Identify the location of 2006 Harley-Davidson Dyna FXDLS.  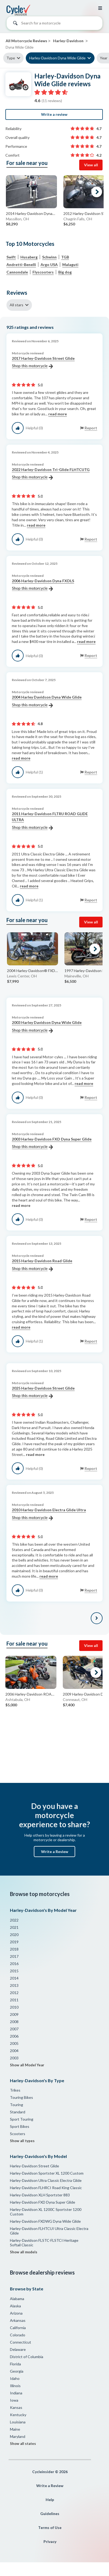
(43, 584).